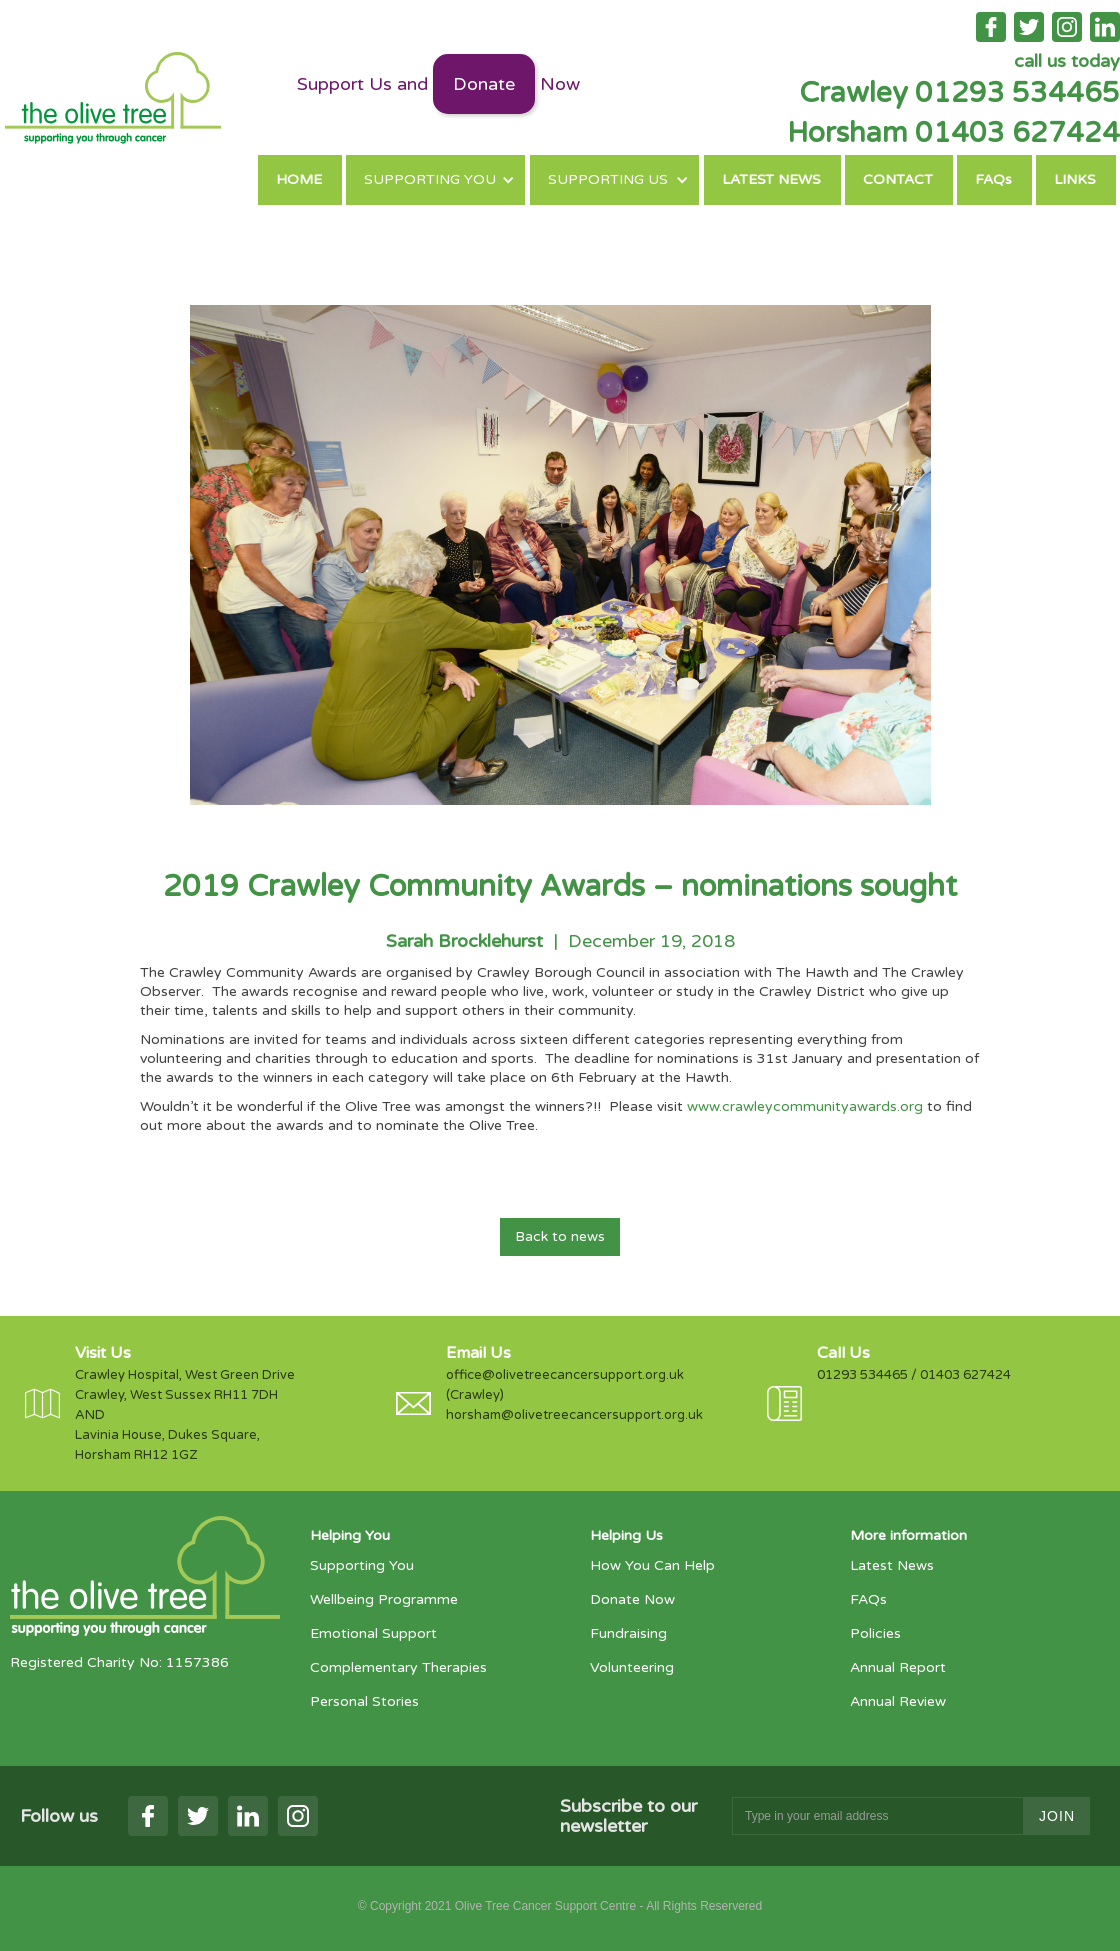  Describe the element at coordinates (632, 1667) in the screenshot. I see `Volunteering` at that location.